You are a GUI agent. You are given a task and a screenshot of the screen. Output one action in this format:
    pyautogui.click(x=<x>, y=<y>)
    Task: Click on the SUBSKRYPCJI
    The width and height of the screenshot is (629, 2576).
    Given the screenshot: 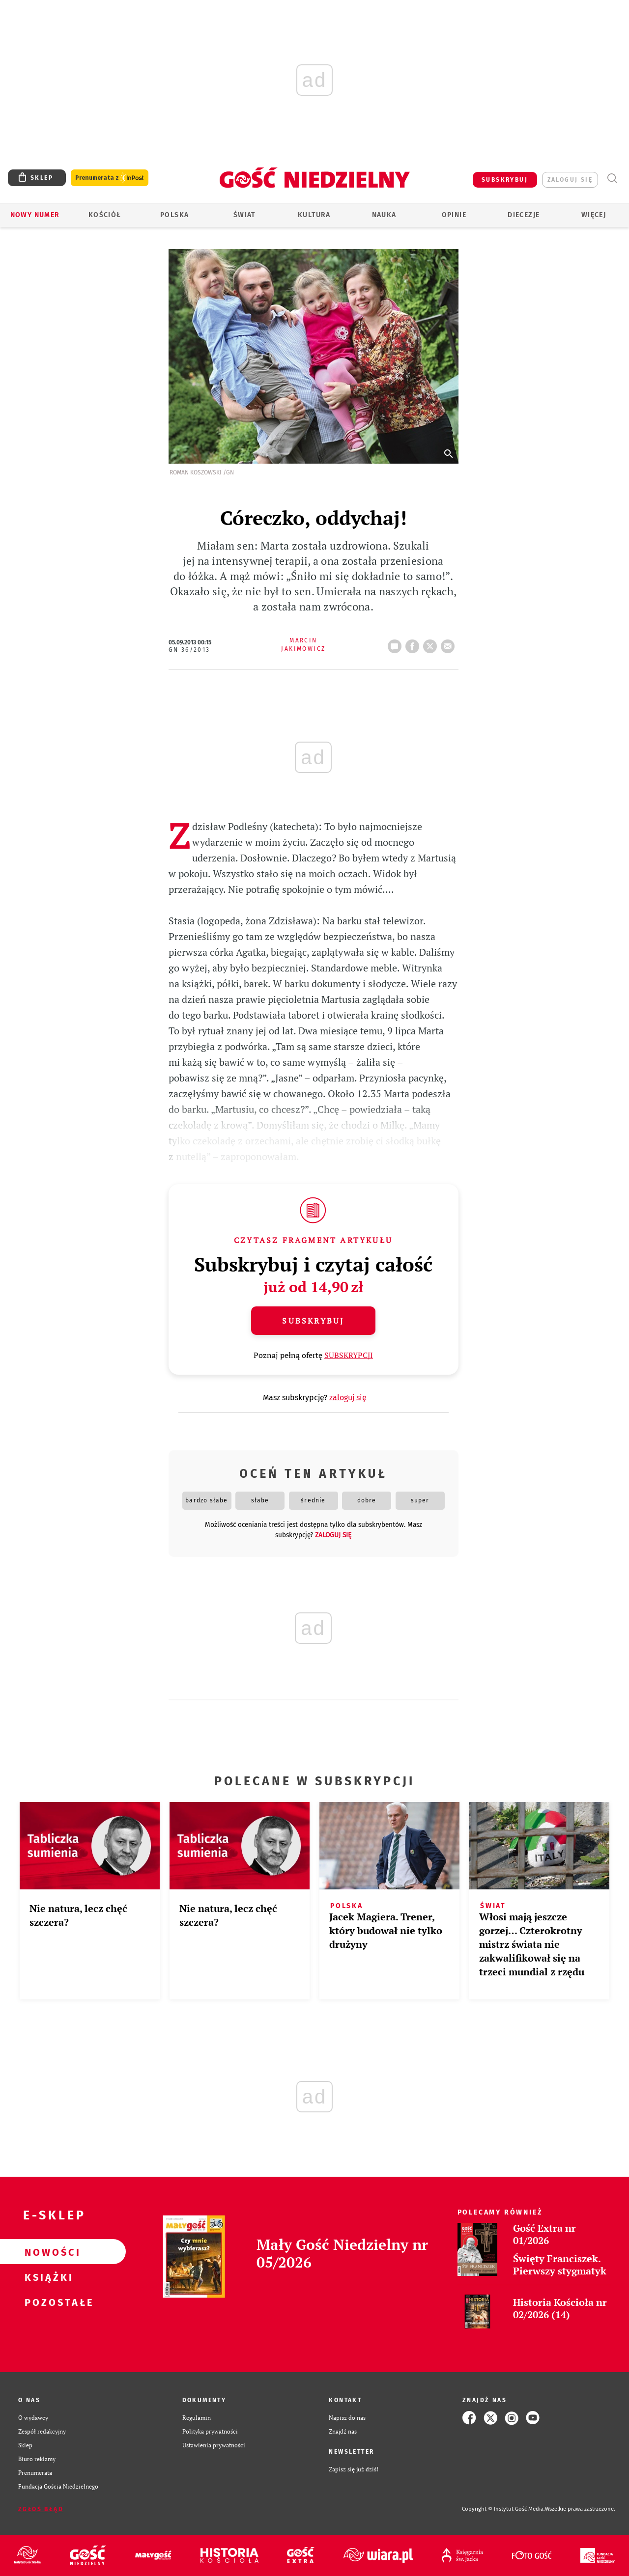 What is the action you would take?
    pyautogui.click(x=348, y=1355)
    